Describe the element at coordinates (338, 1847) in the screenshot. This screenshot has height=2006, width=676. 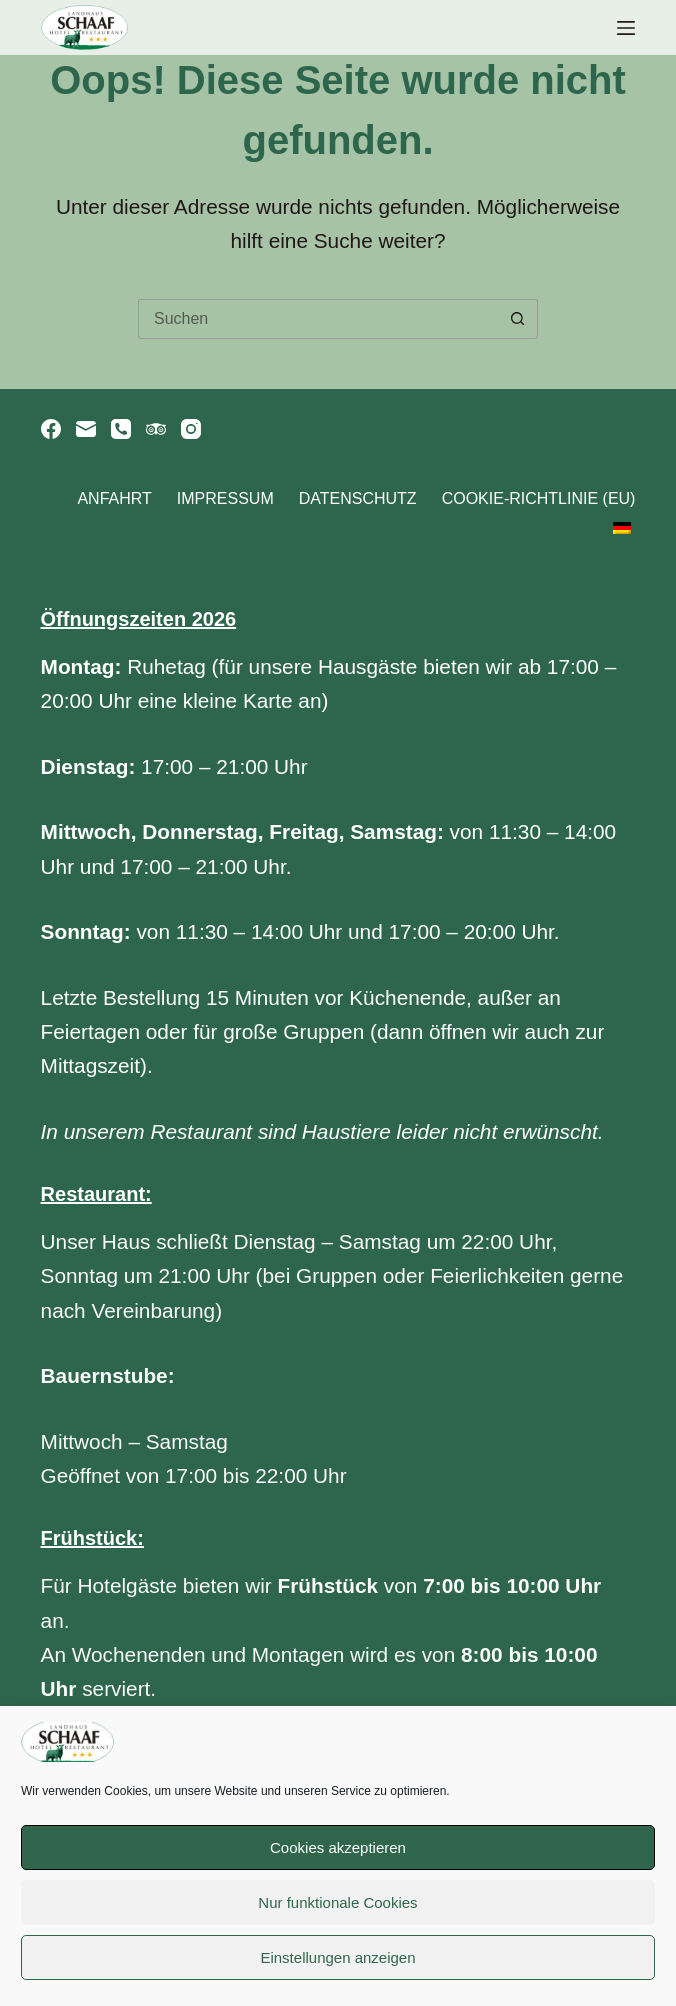
I see `Cookies akzeptieren` at that location.